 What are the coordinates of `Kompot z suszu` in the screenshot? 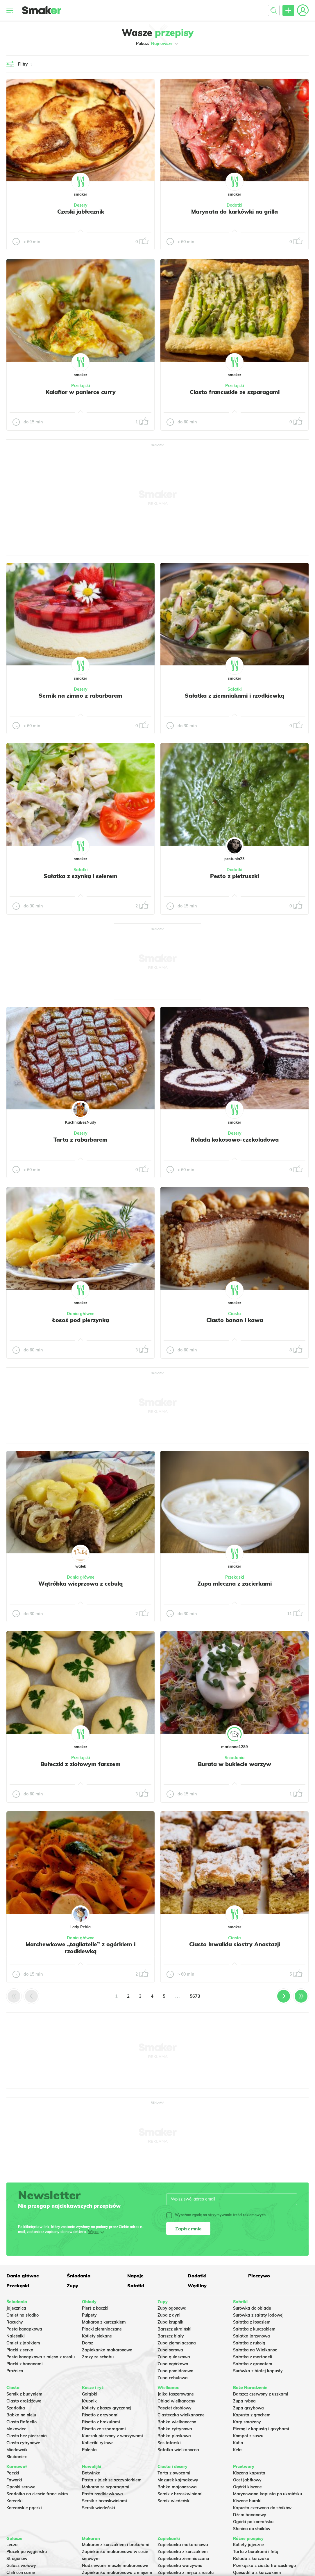 It's located at (248, 2435).